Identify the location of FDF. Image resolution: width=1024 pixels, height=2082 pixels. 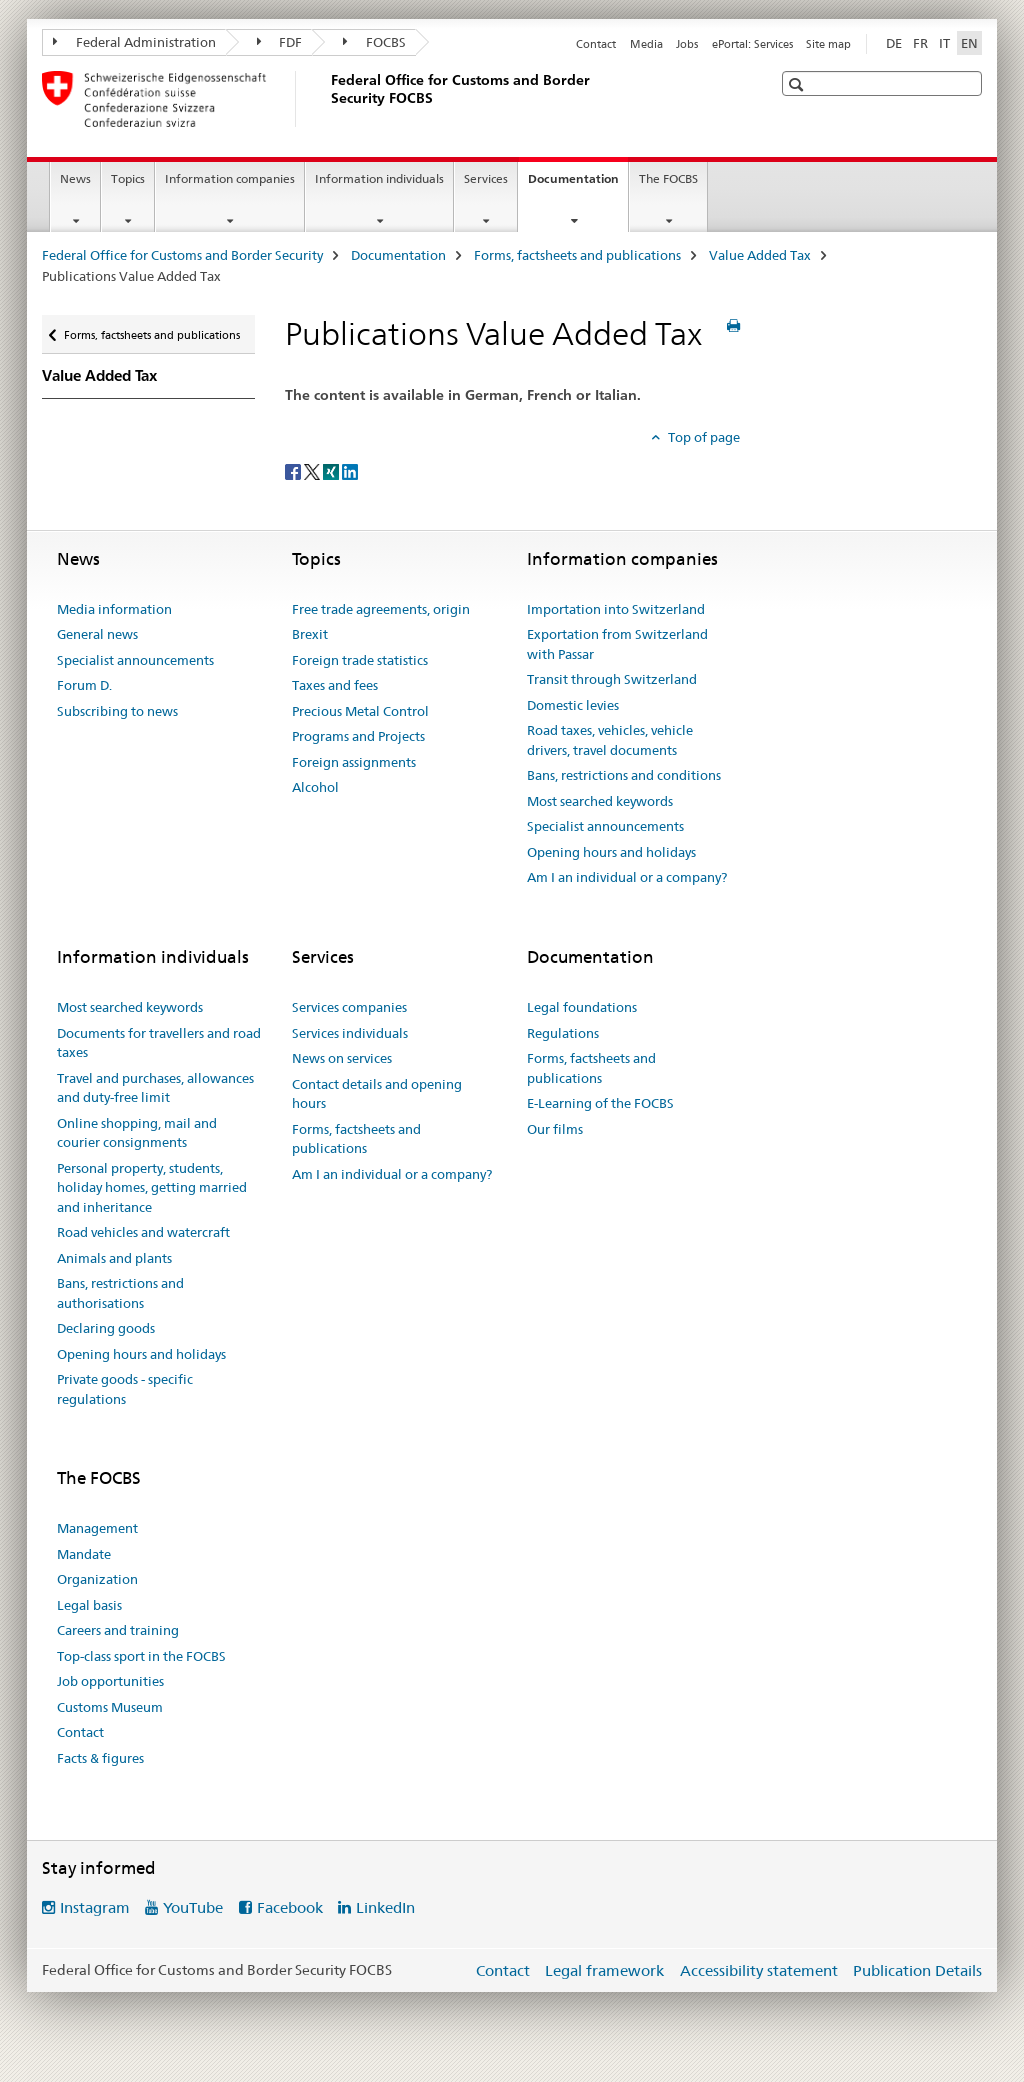
(280, 42).